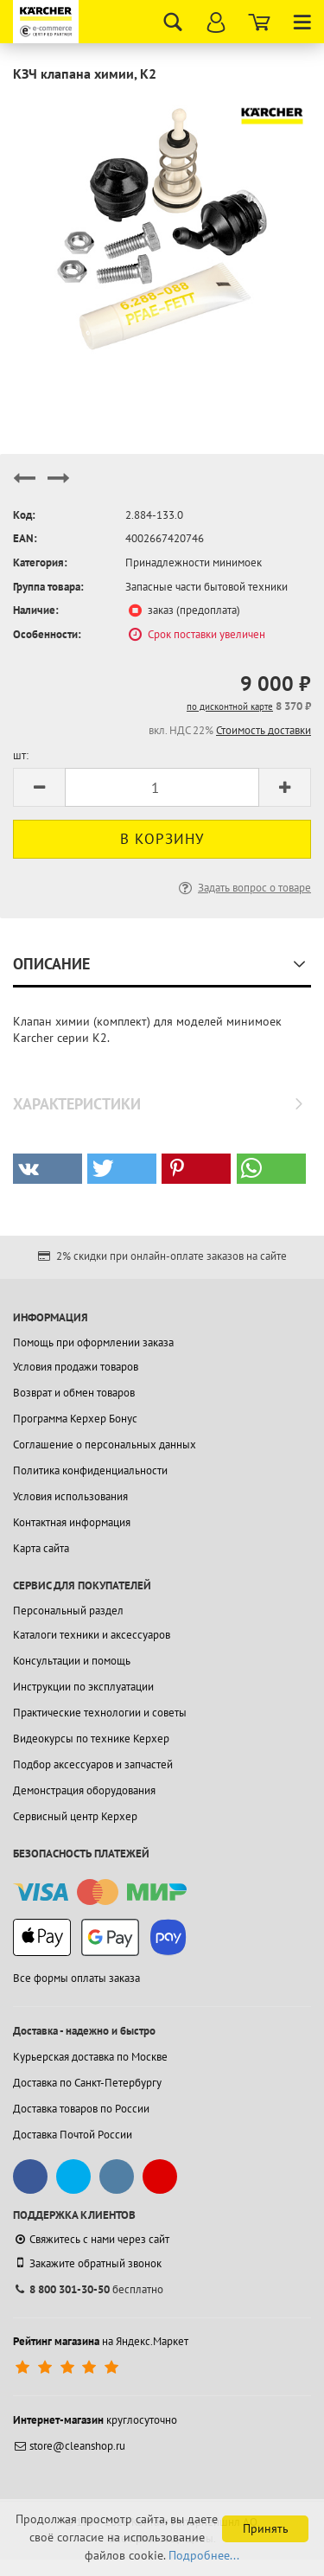  What do you see at coordinates (93, 1764) in the screenshot?
I see `Подбор аксессуаров и запчастей` at bounding box center [93, 1764].